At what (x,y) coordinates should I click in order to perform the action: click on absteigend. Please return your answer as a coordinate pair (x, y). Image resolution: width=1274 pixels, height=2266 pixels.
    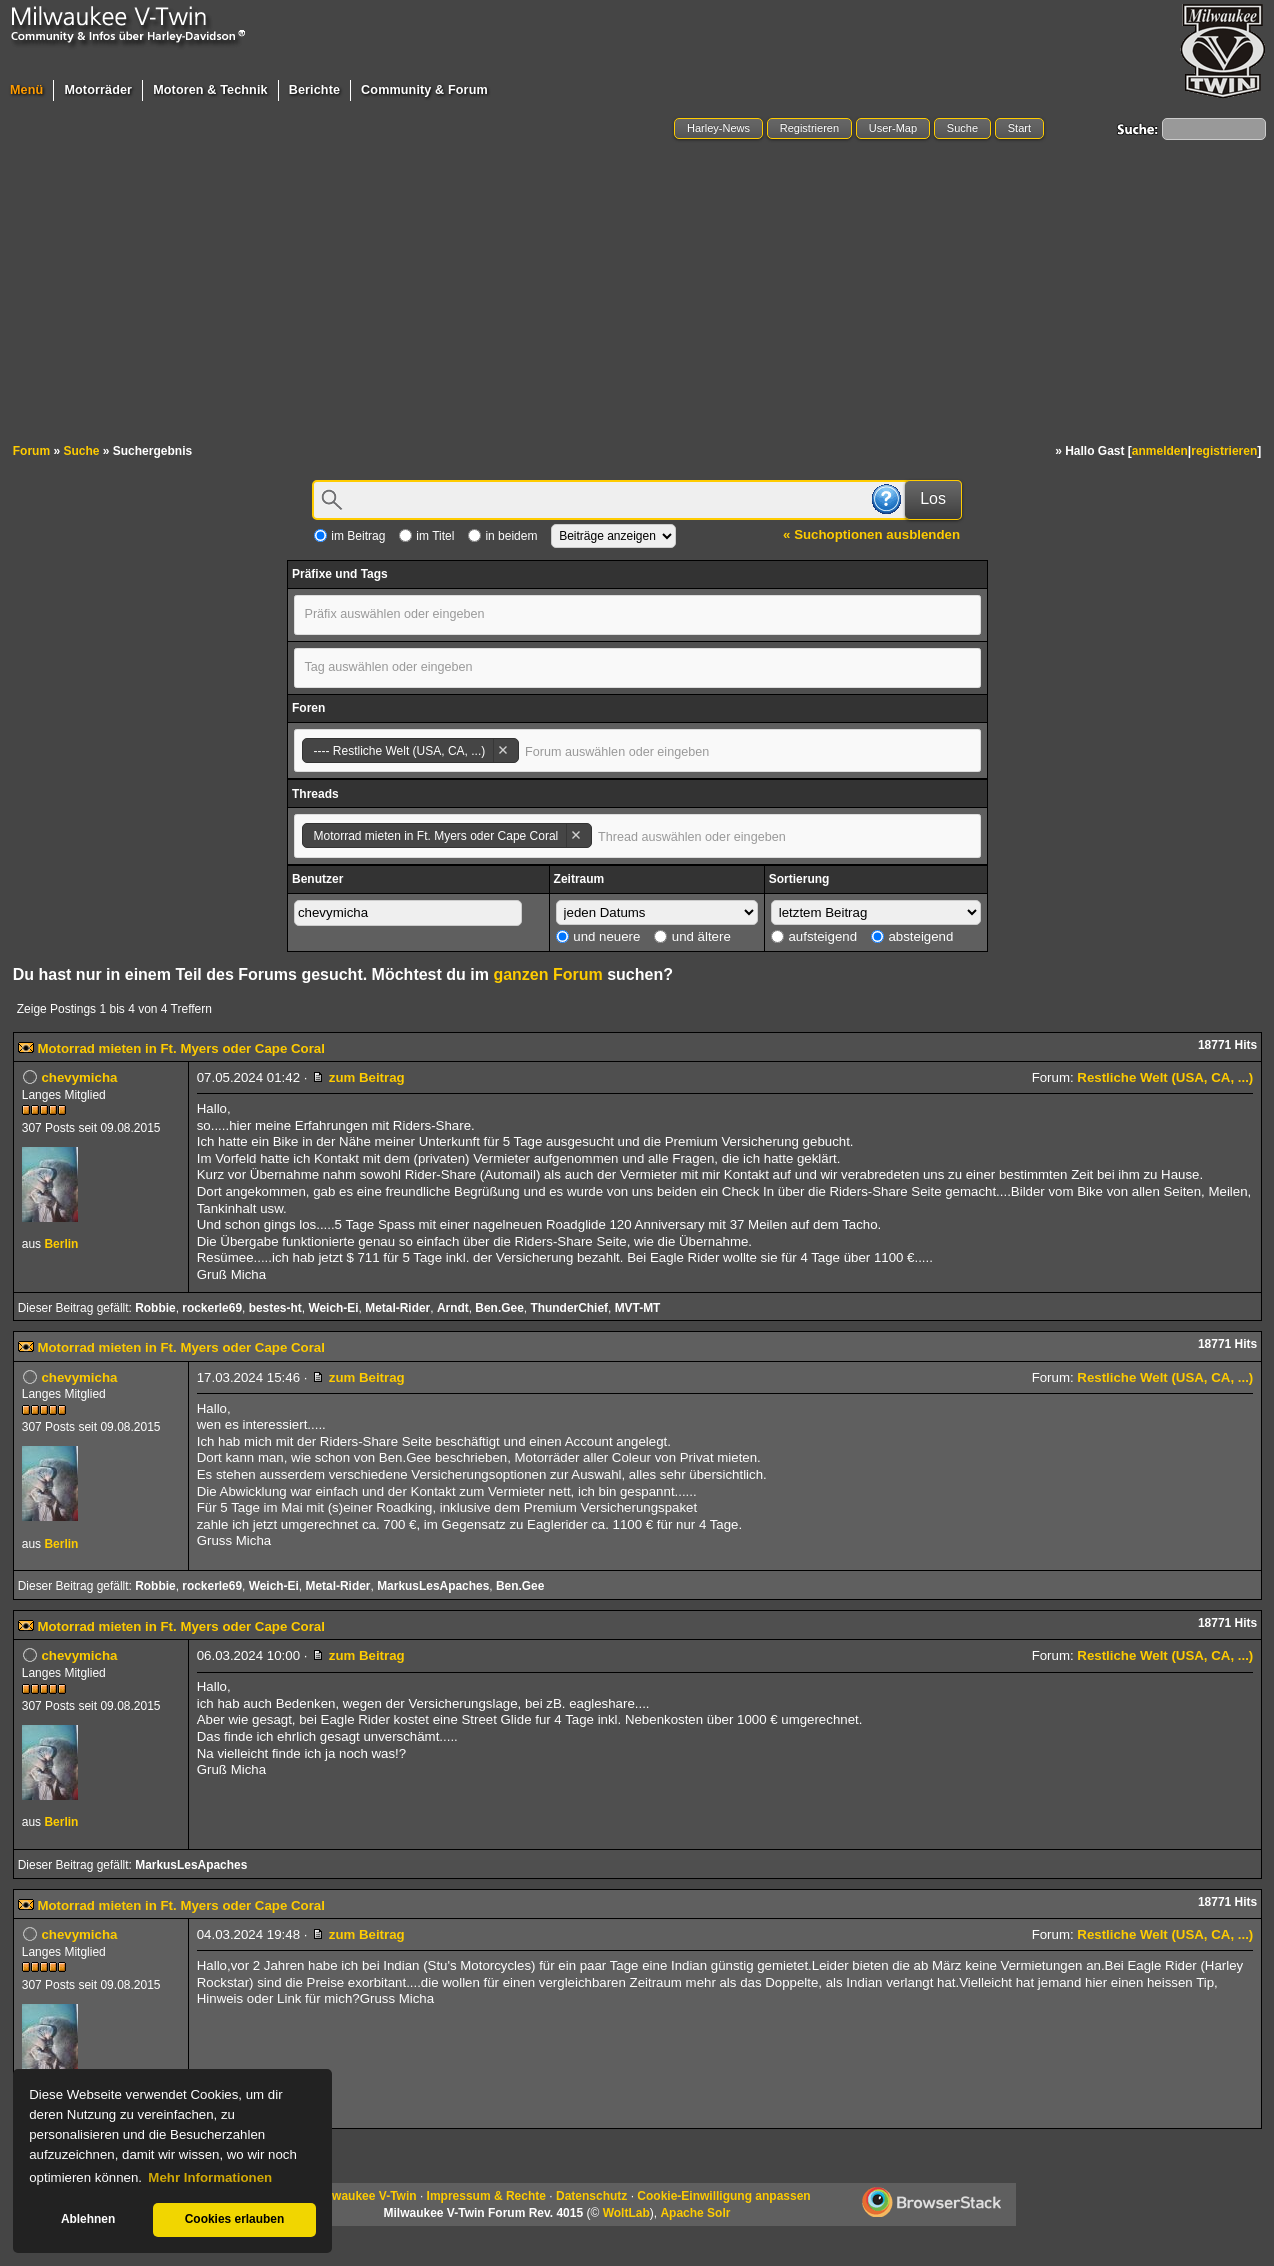
    Looking at the image, I should click on (912, 936).